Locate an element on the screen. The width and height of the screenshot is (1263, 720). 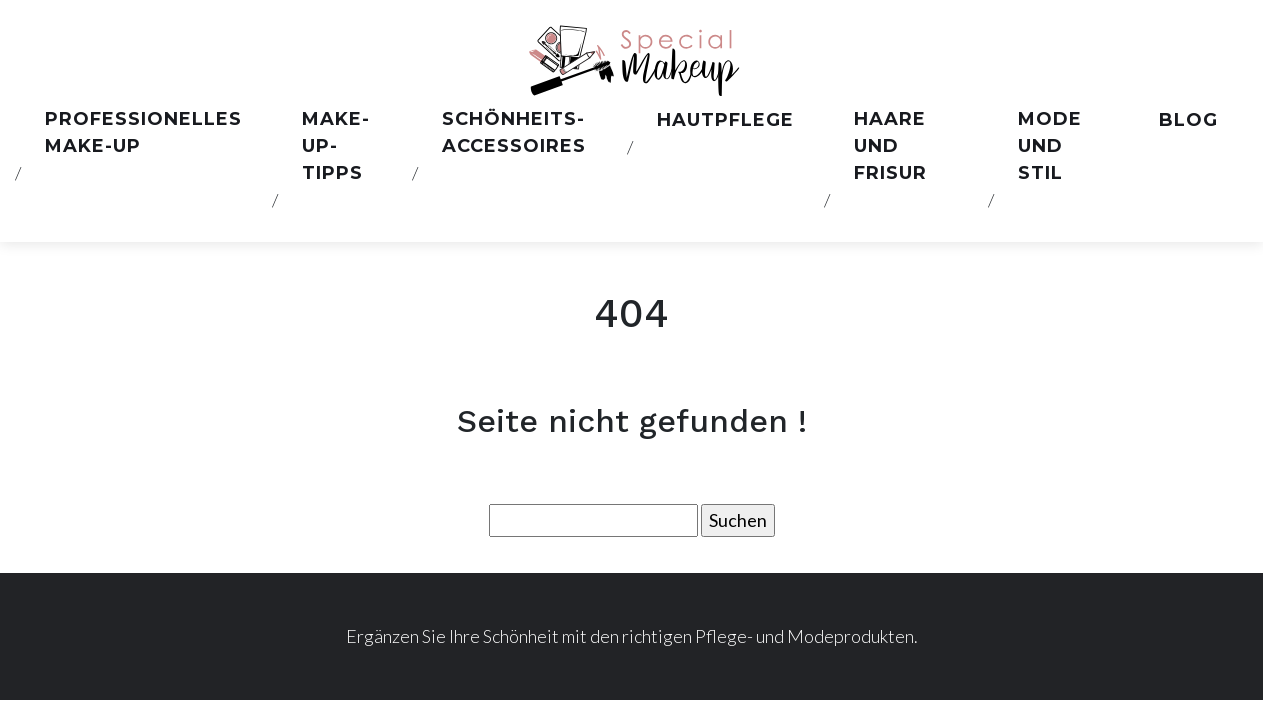
Hautpflege is located at coordinates (725, 120).